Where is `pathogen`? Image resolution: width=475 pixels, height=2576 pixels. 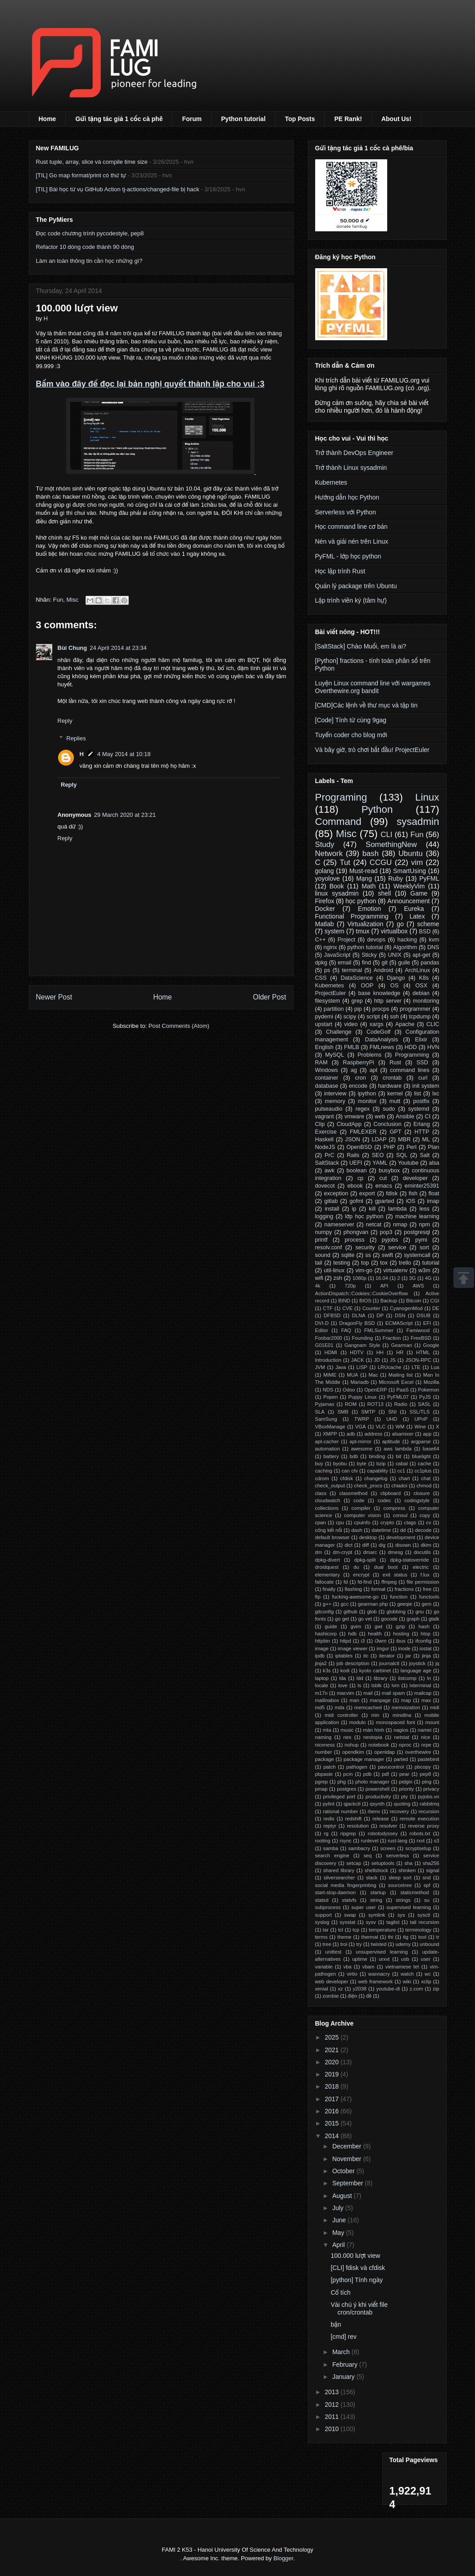
pathogen is located at coordinates (356, 1767).